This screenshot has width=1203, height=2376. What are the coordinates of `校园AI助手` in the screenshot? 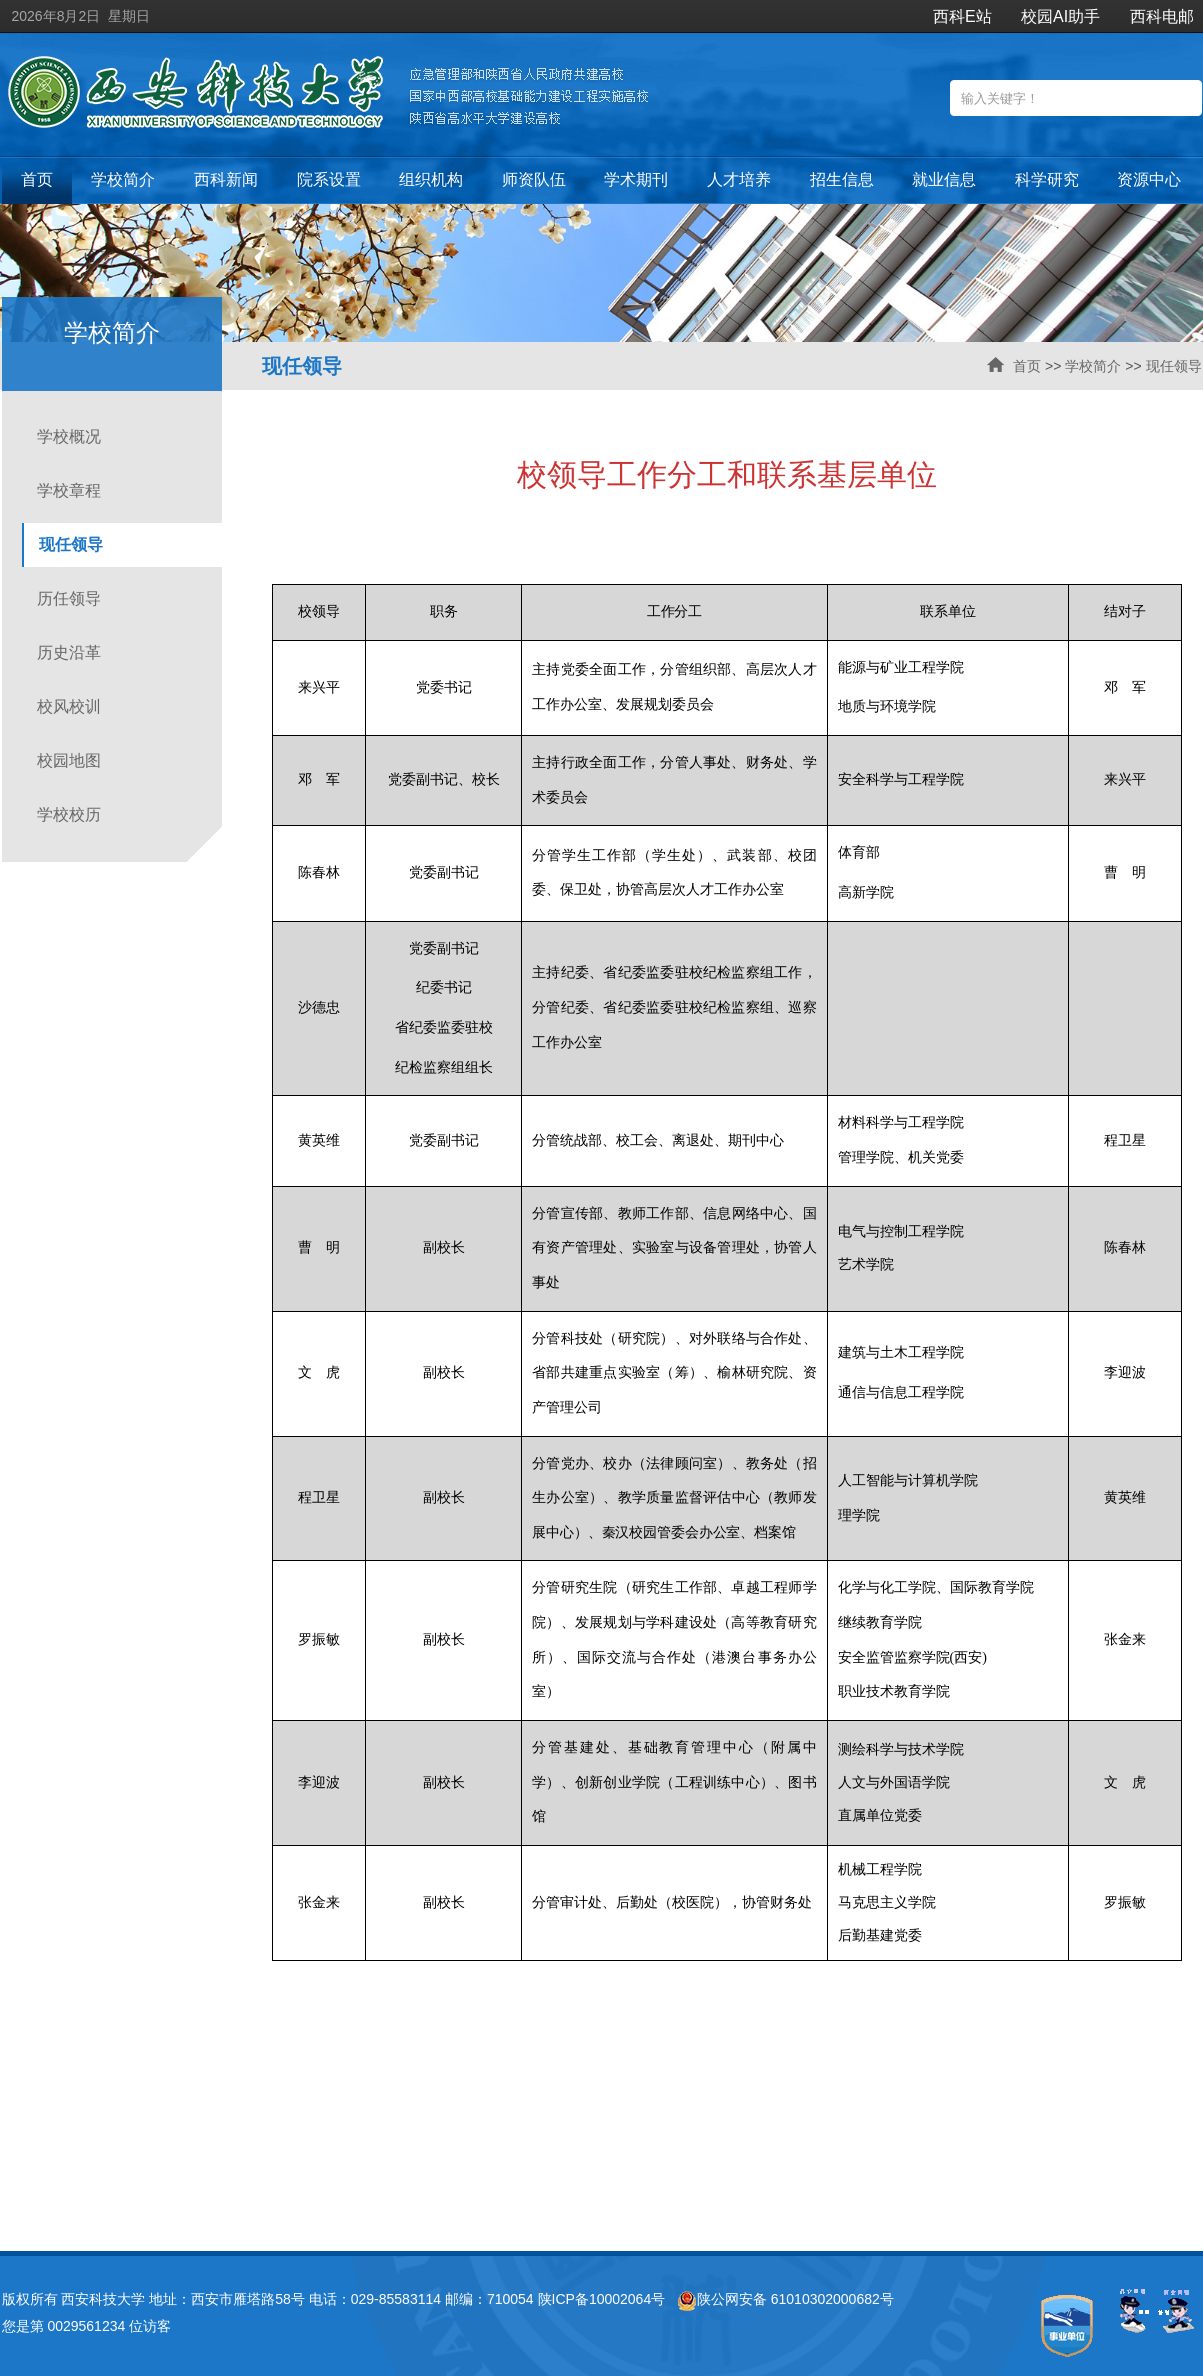 It's located at (1060, 16).